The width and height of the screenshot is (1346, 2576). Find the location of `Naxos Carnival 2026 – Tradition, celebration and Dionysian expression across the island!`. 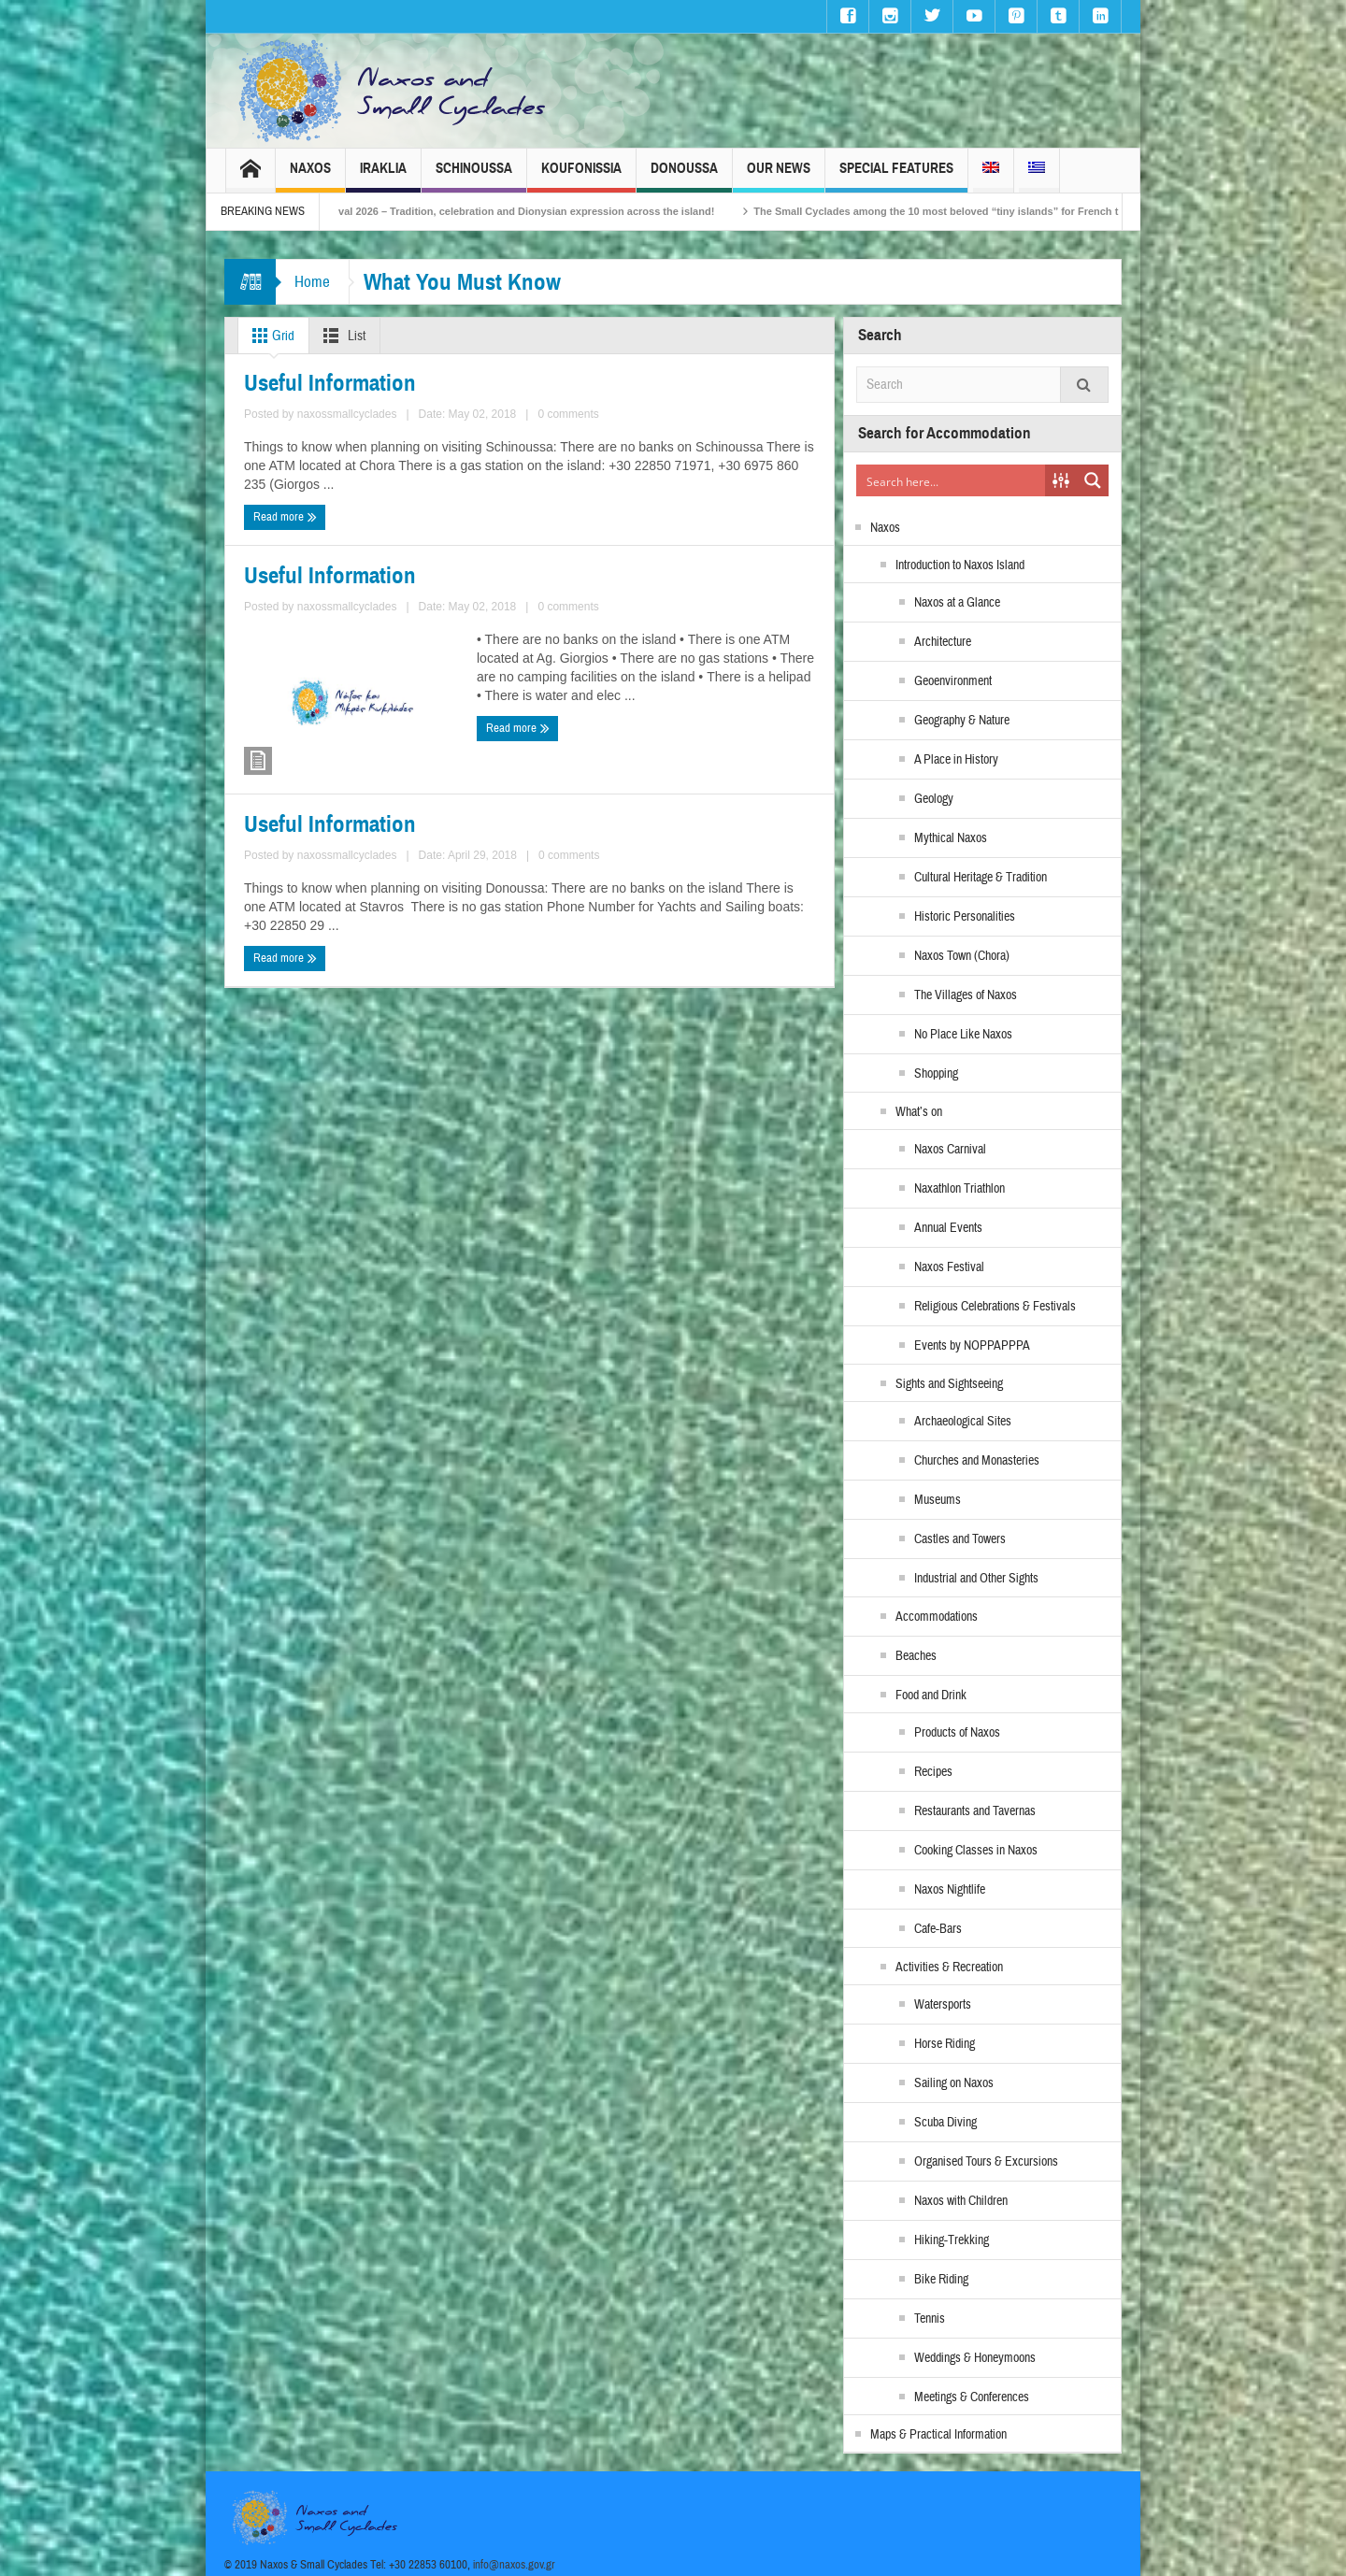

Naxos Carnival 2026 – Tradition, celebration and Dionysian expression across the island! is located at coordinates (522, 211).